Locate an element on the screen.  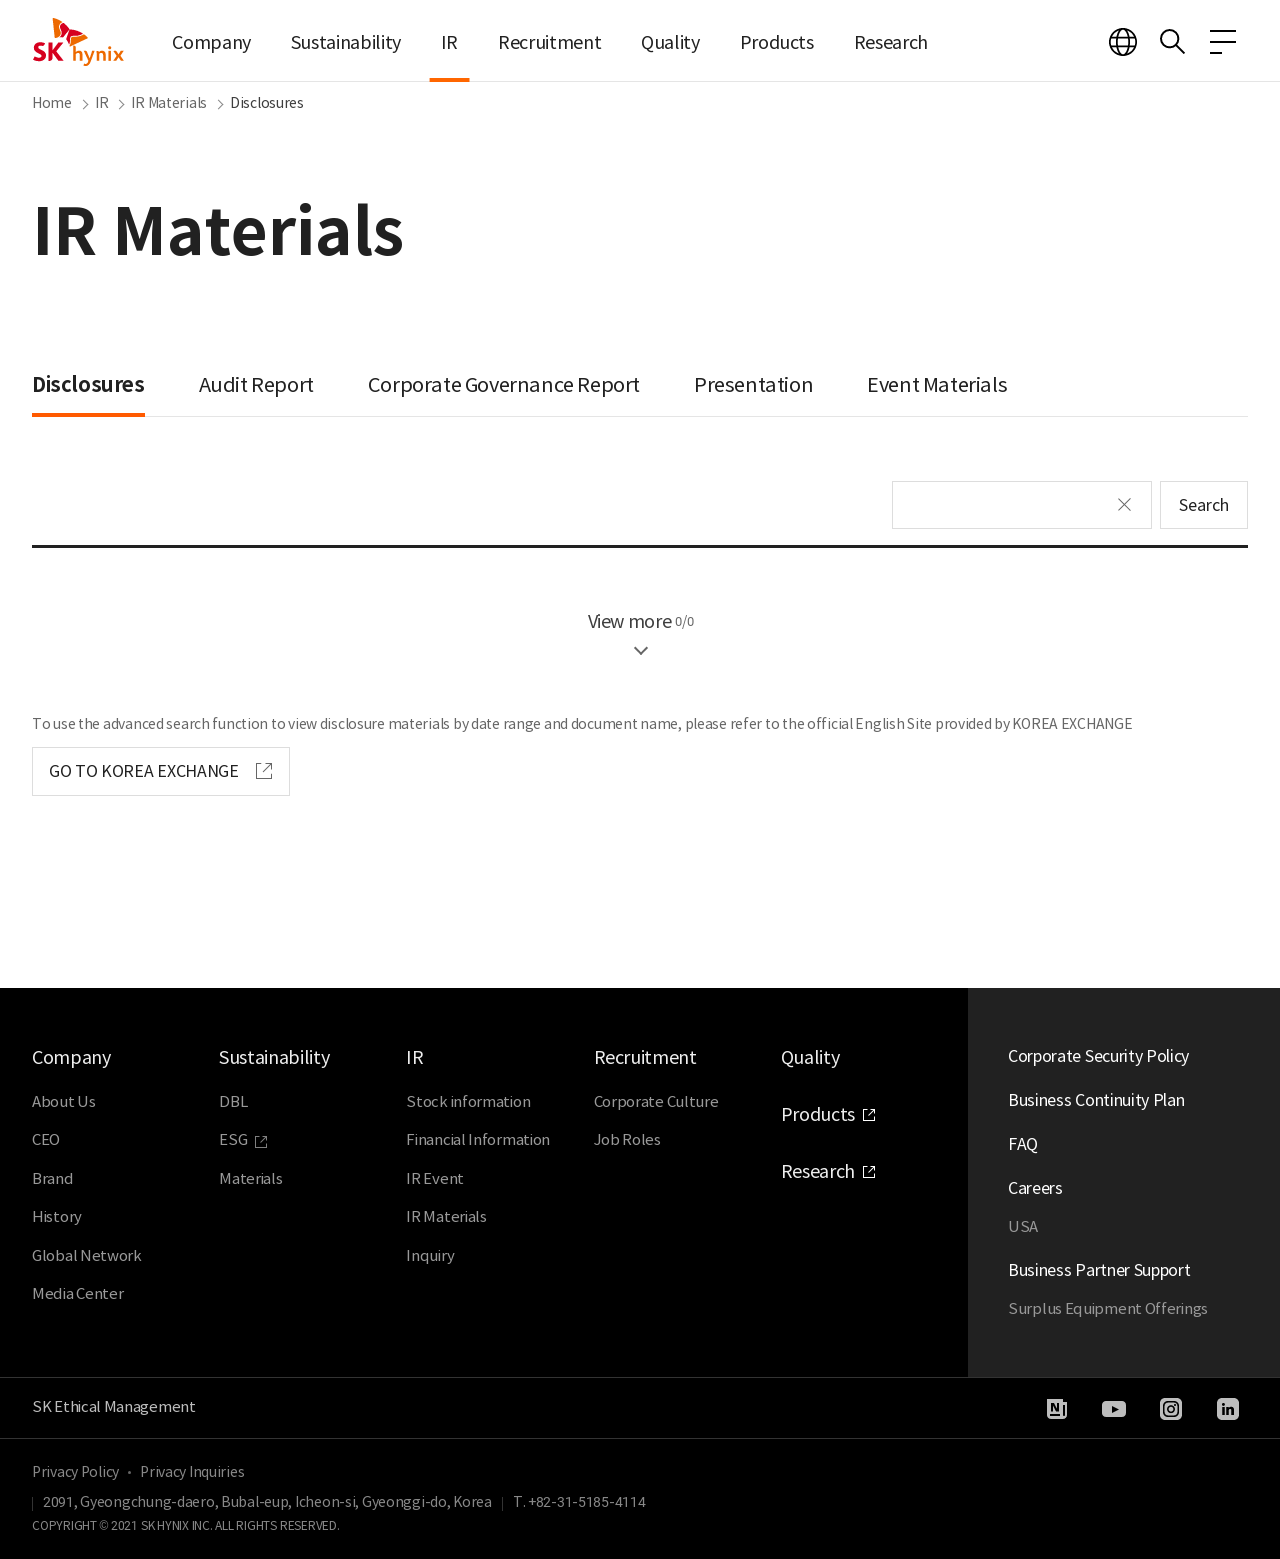
Media Center is located at coordinates (77, 1293).